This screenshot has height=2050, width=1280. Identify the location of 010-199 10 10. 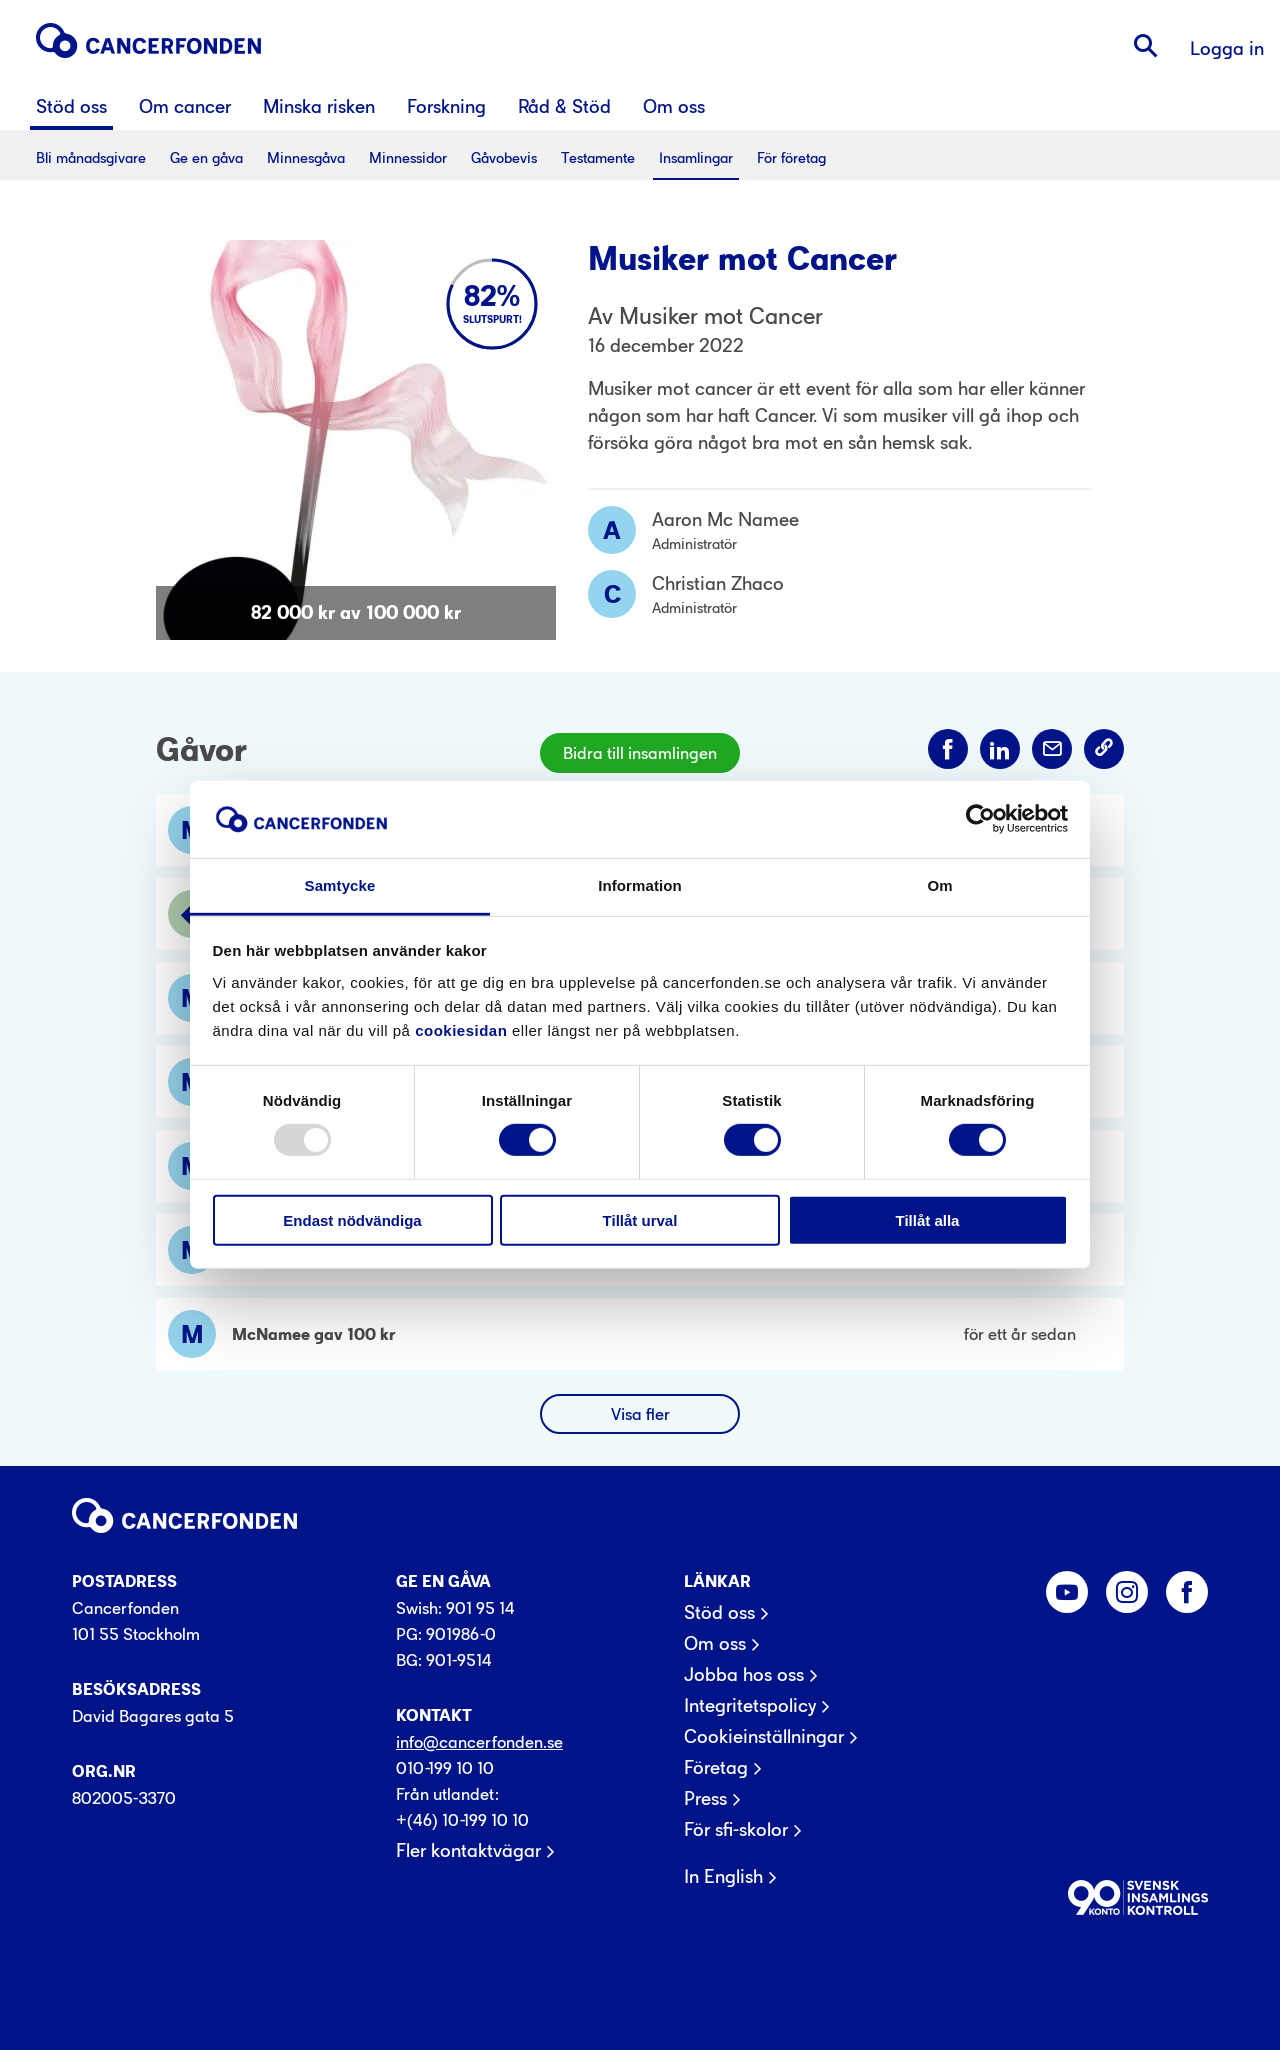
(445, 1768).